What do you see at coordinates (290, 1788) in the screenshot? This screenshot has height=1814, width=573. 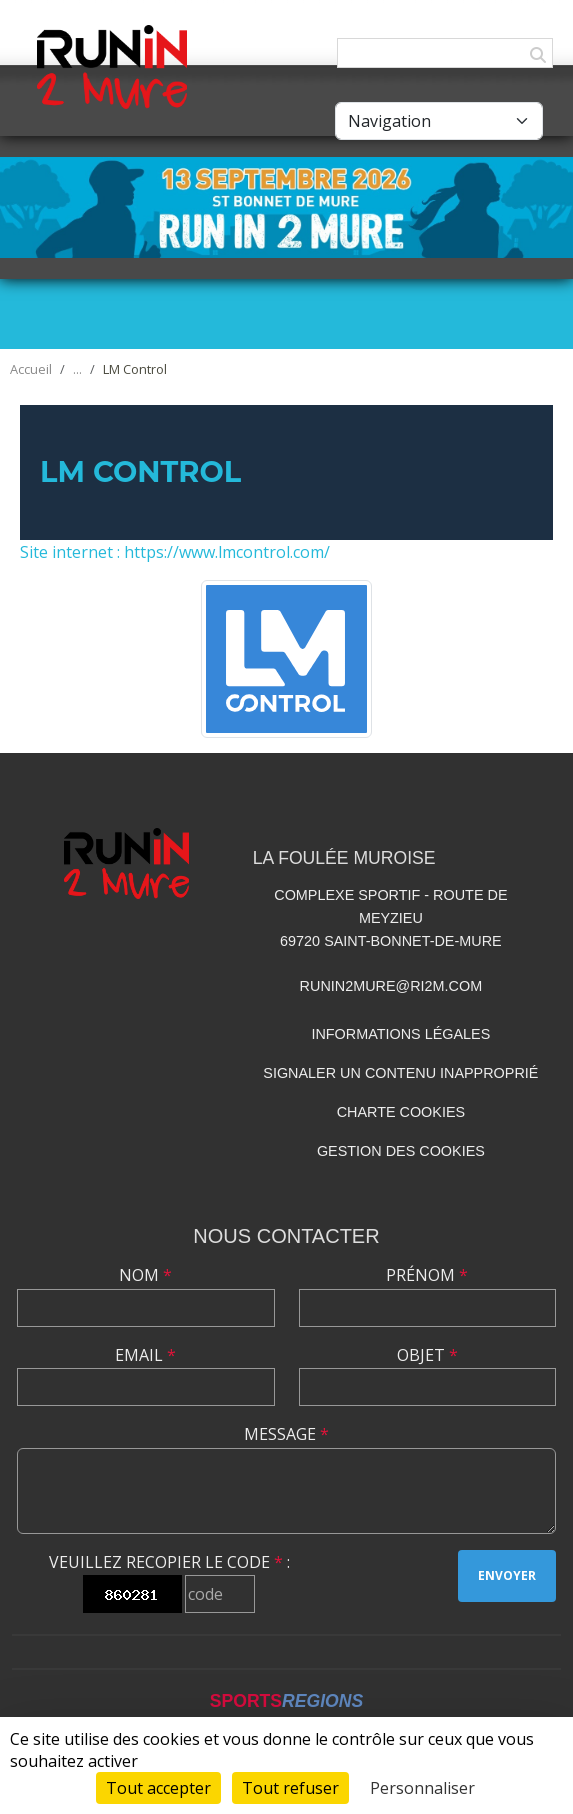 I see `Tout refuser [Cookies : Tout refuser]` at bounding box center [290, 1788].